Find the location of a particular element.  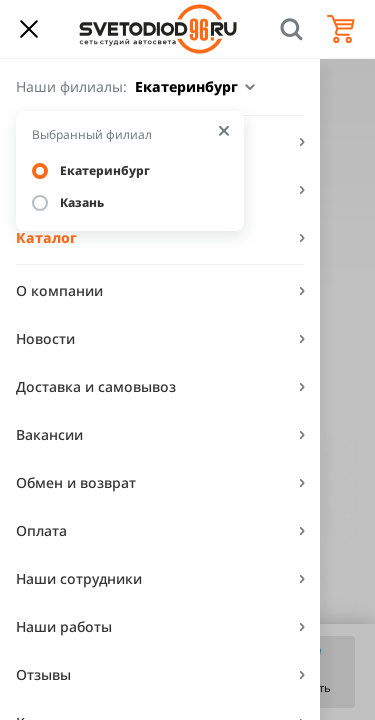

Каталог is located at coordinates (46, 237).